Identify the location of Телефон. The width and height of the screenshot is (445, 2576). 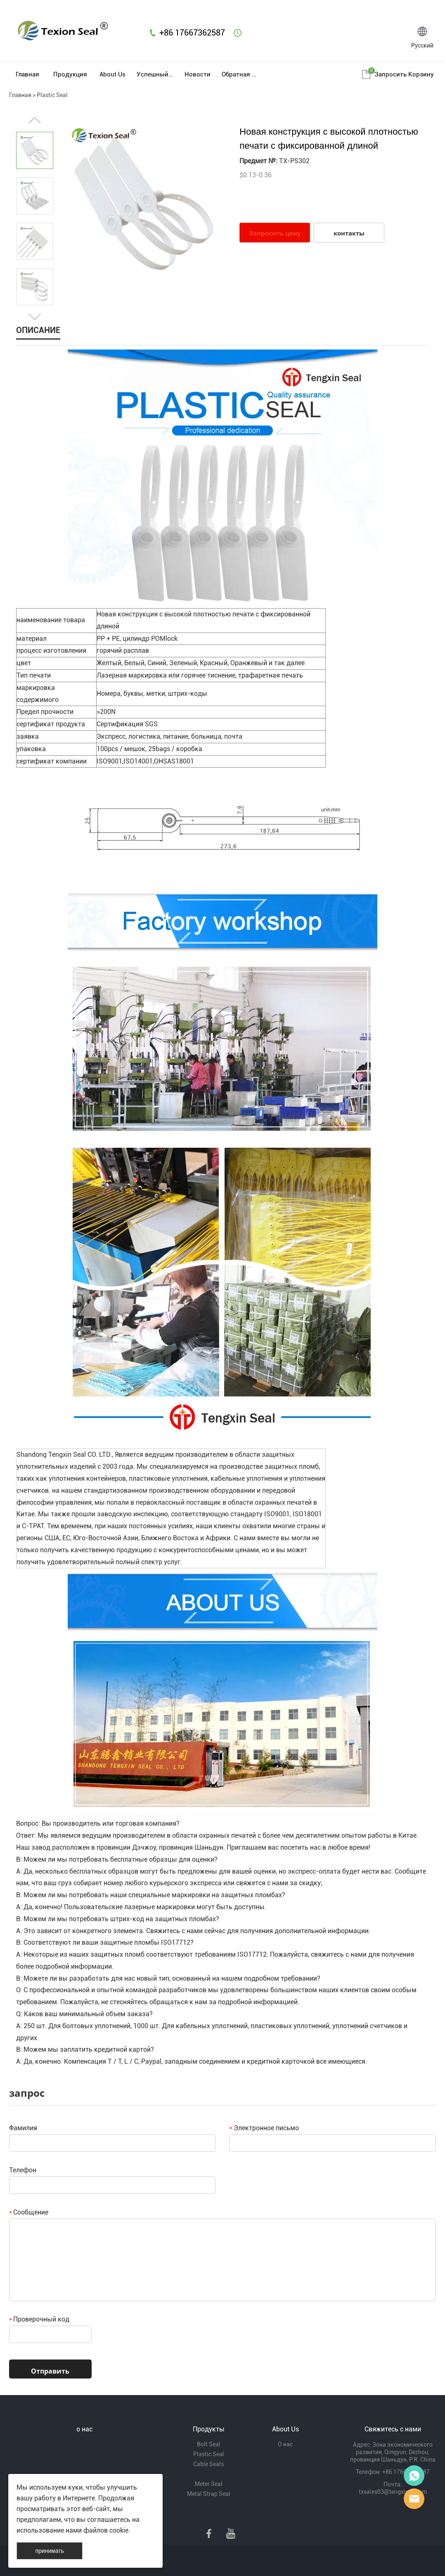
(22, 2170).